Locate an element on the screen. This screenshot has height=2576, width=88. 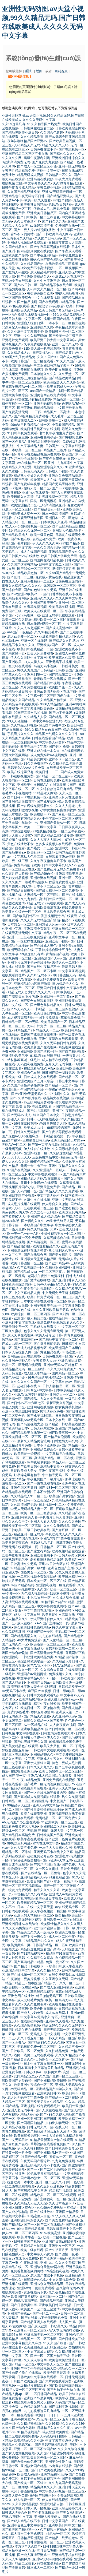
国产三级精品美女三级 is located at coordinates (30, 2191).